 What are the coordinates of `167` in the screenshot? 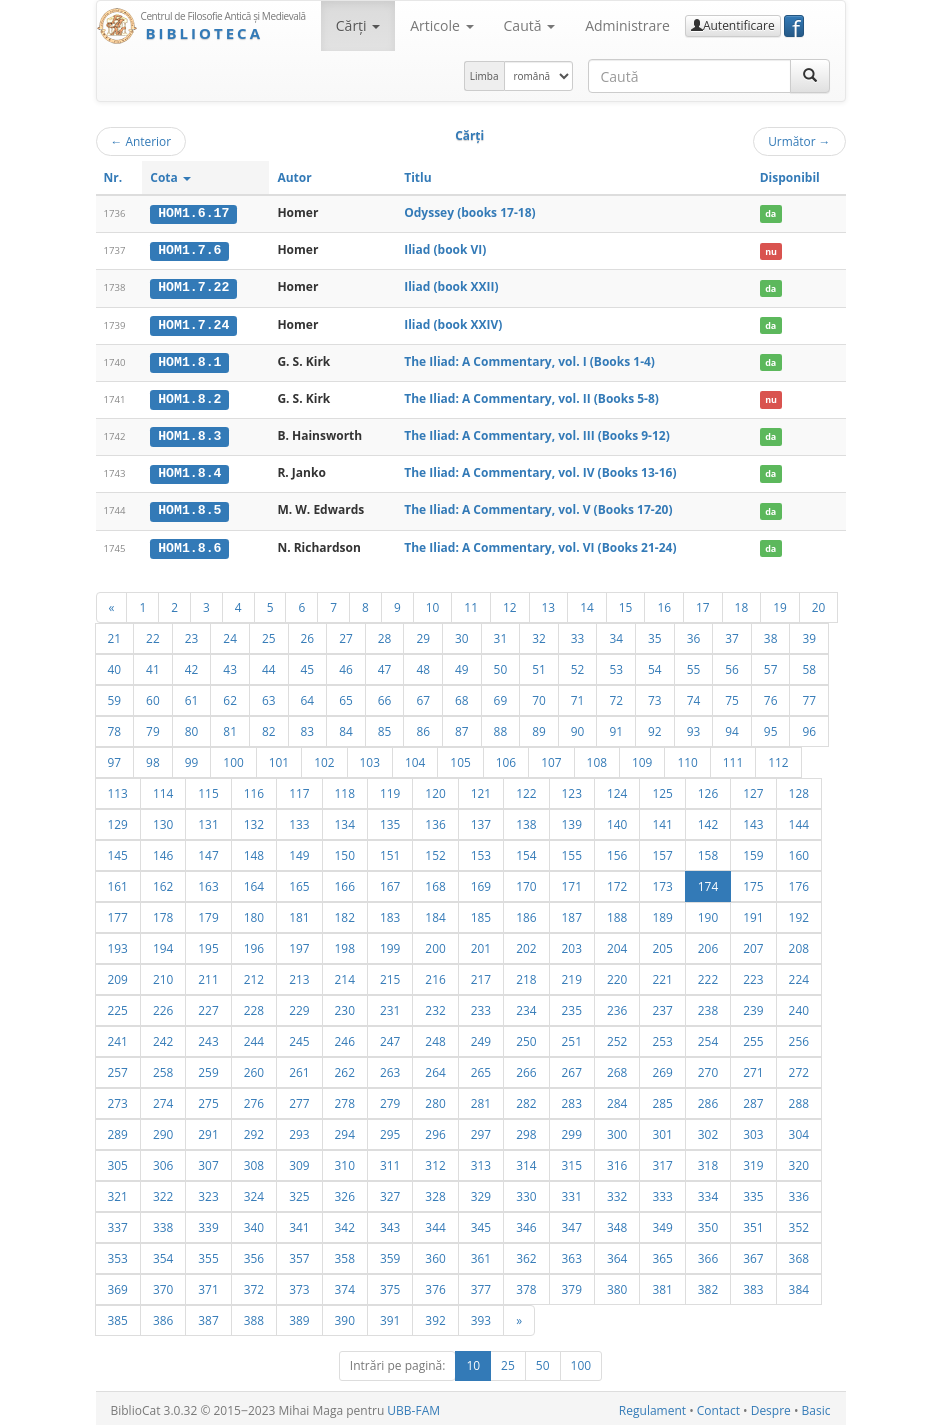 It's located at (390, 882).